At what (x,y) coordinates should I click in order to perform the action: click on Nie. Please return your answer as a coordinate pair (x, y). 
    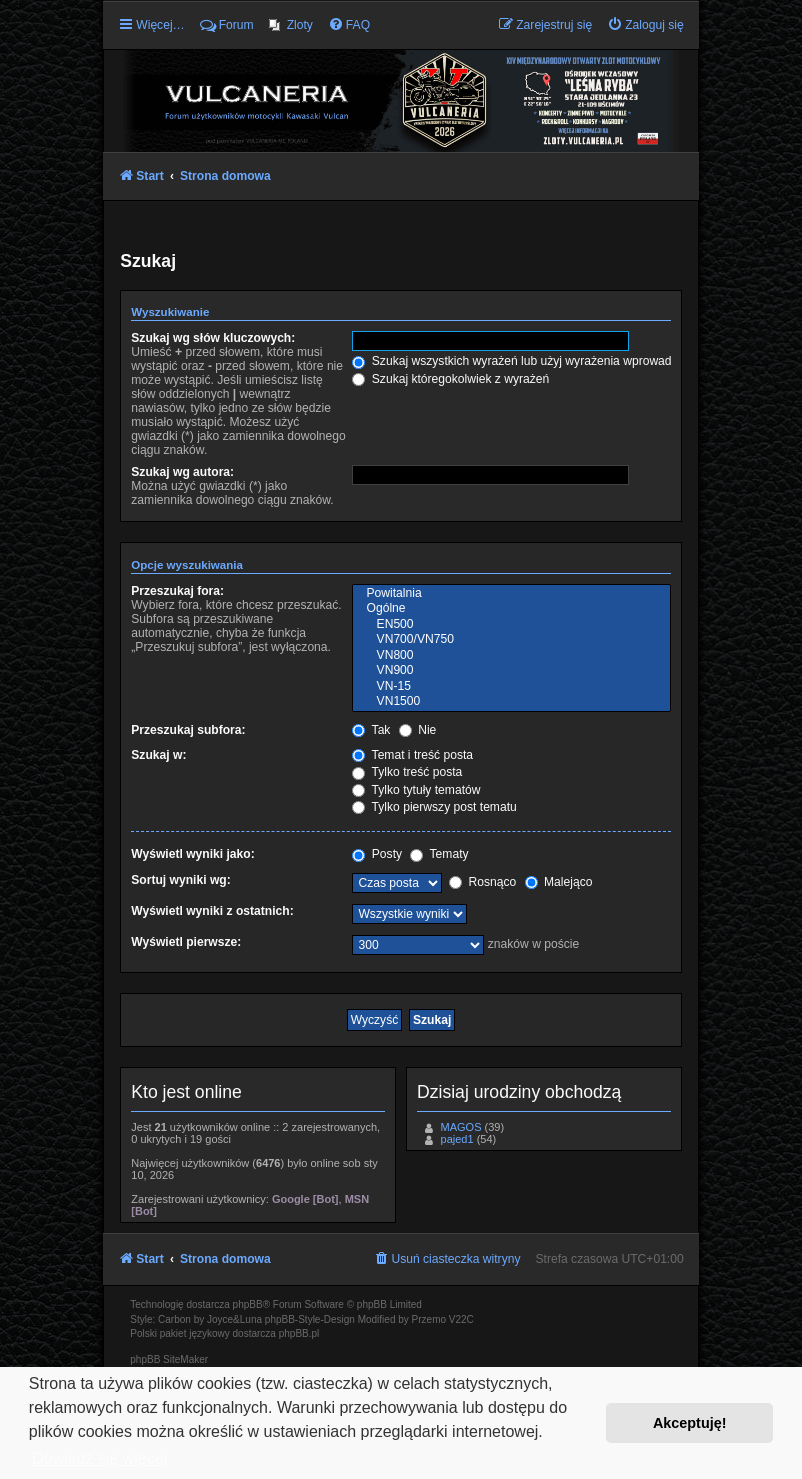
    Looking at the image, I should click on (418, 730).